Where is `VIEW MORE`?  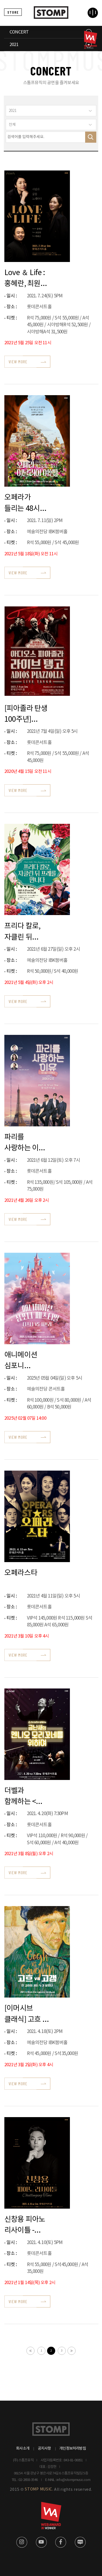 VIEW MORE is located at coordinates (18, 361).